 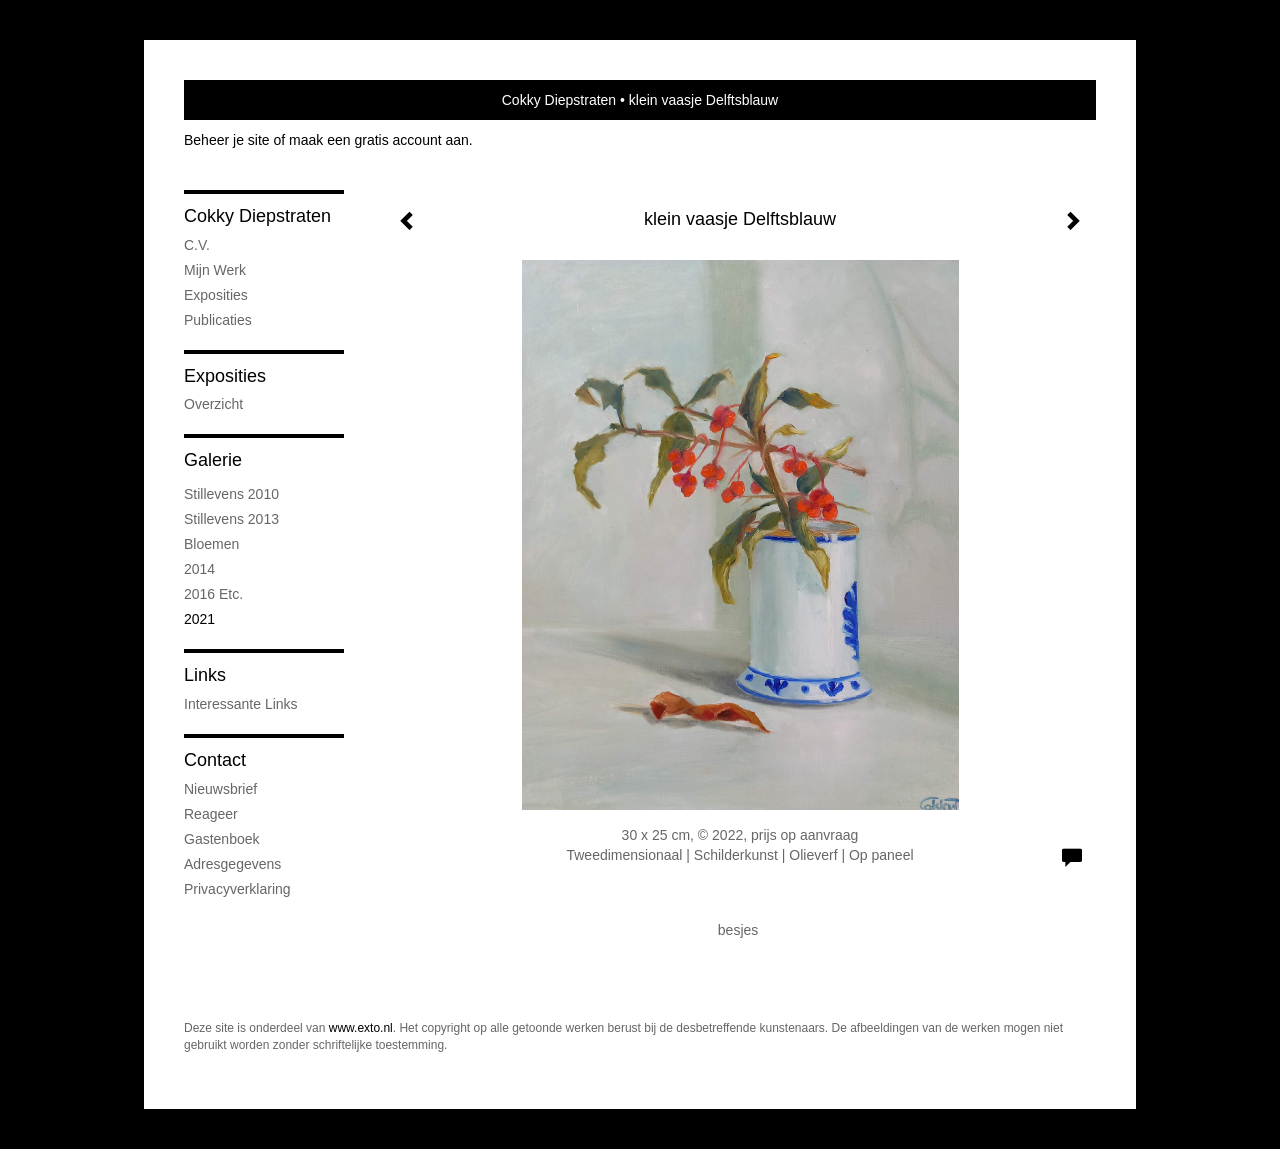 What do you see at coordinates (241, 704) in the screenshot?
I see `interessante links` at bounding box center [241, 704].